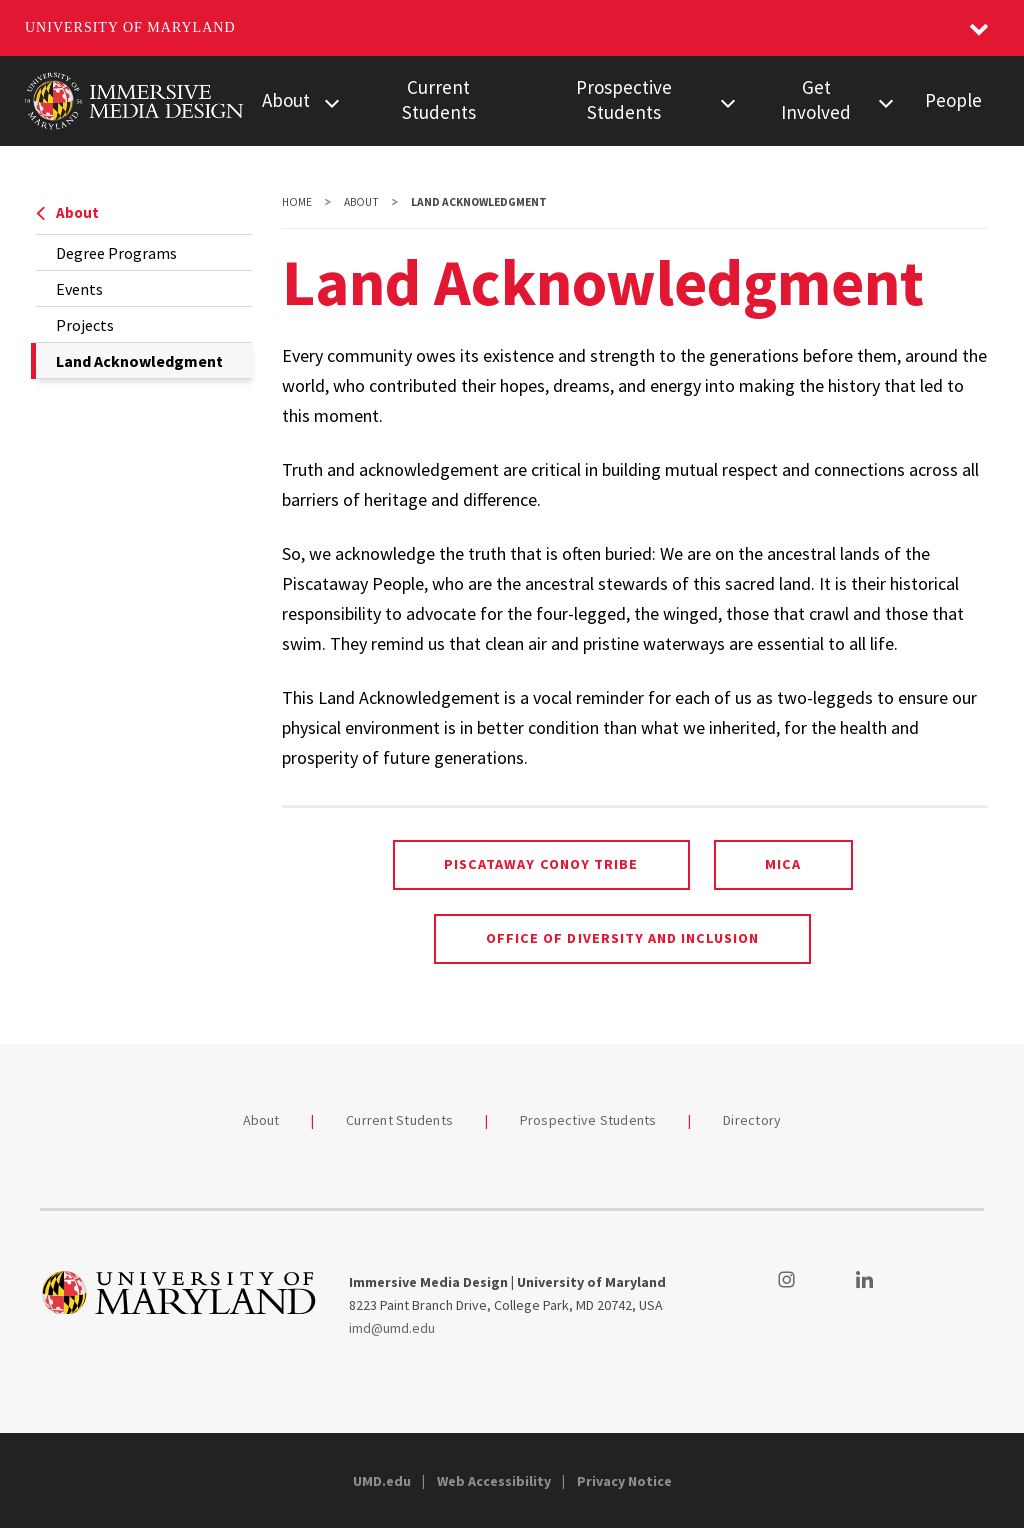  What do you see at coordinates (79, 289) in the screenshot?
I see `Events` at bounding box center [79, 289].